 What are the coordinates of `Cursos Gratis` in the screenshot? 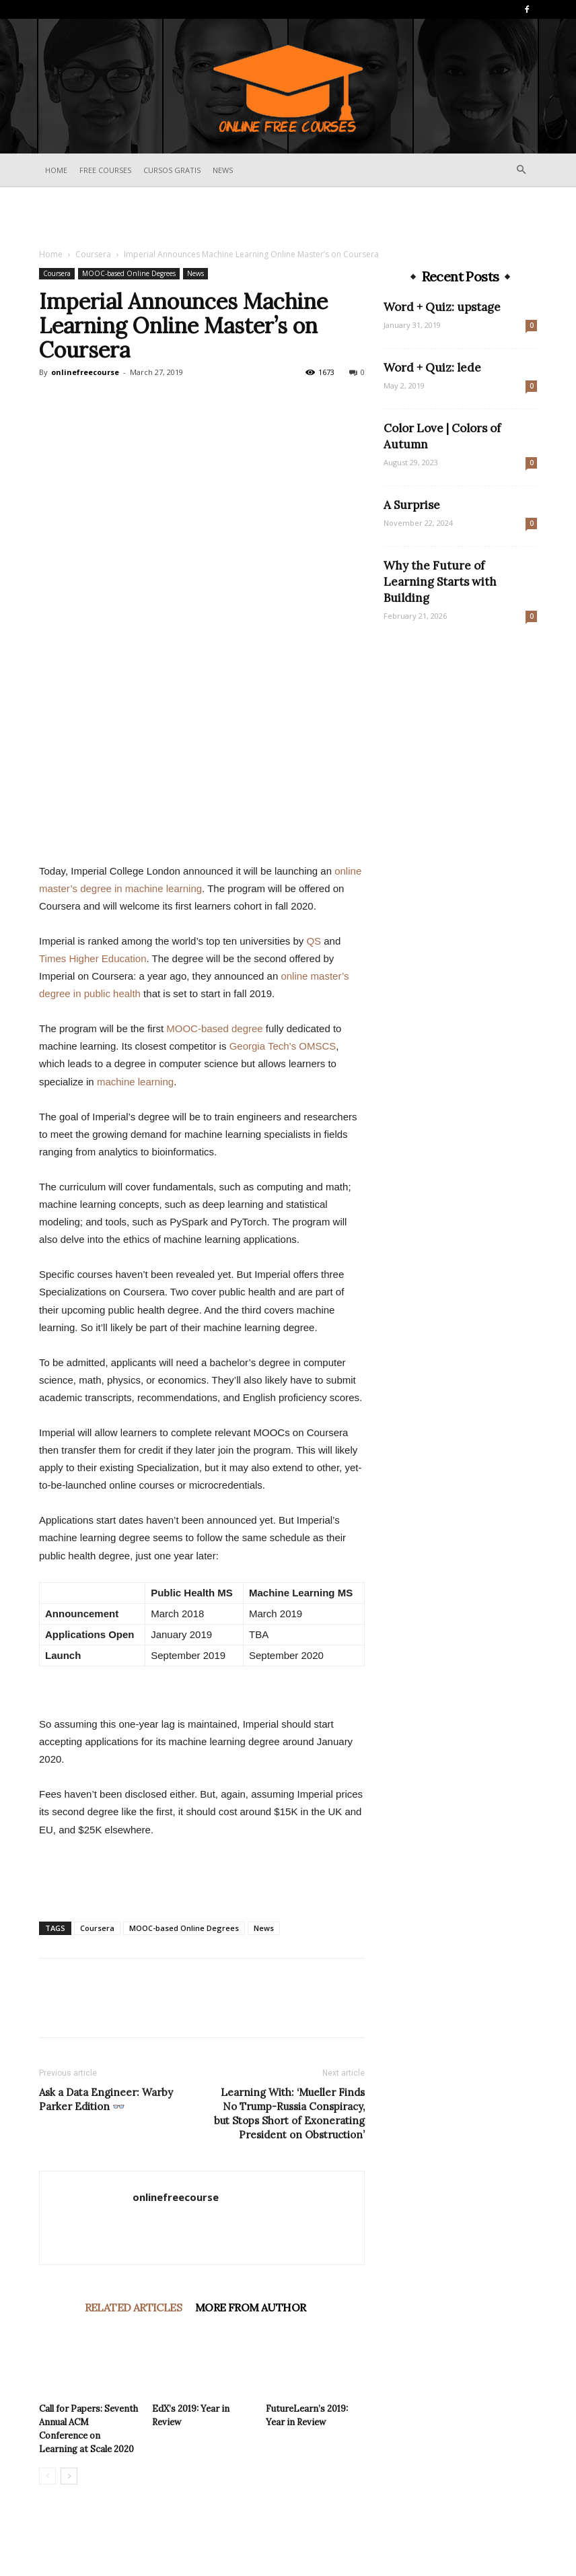 It's located at (172, 170).